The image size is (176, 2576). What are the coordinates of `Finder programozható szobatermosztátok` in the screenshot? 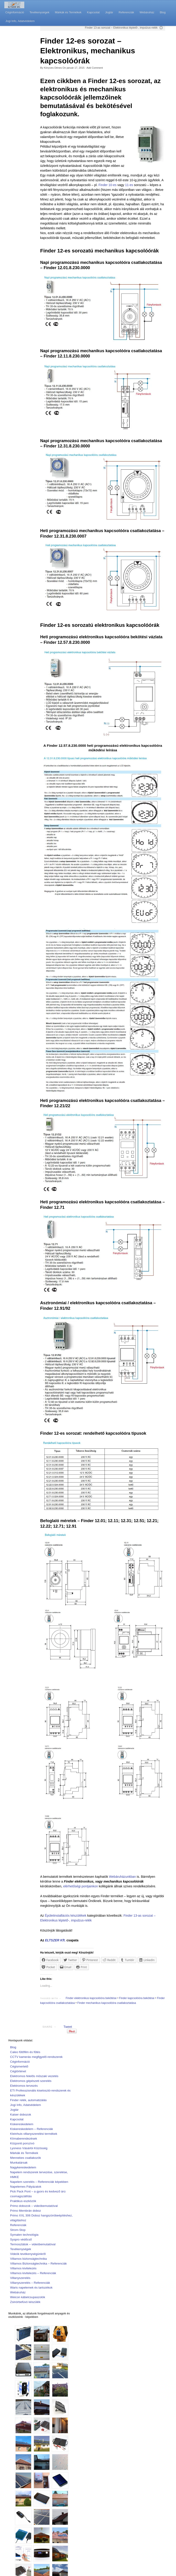 It's located at (38, 2191).